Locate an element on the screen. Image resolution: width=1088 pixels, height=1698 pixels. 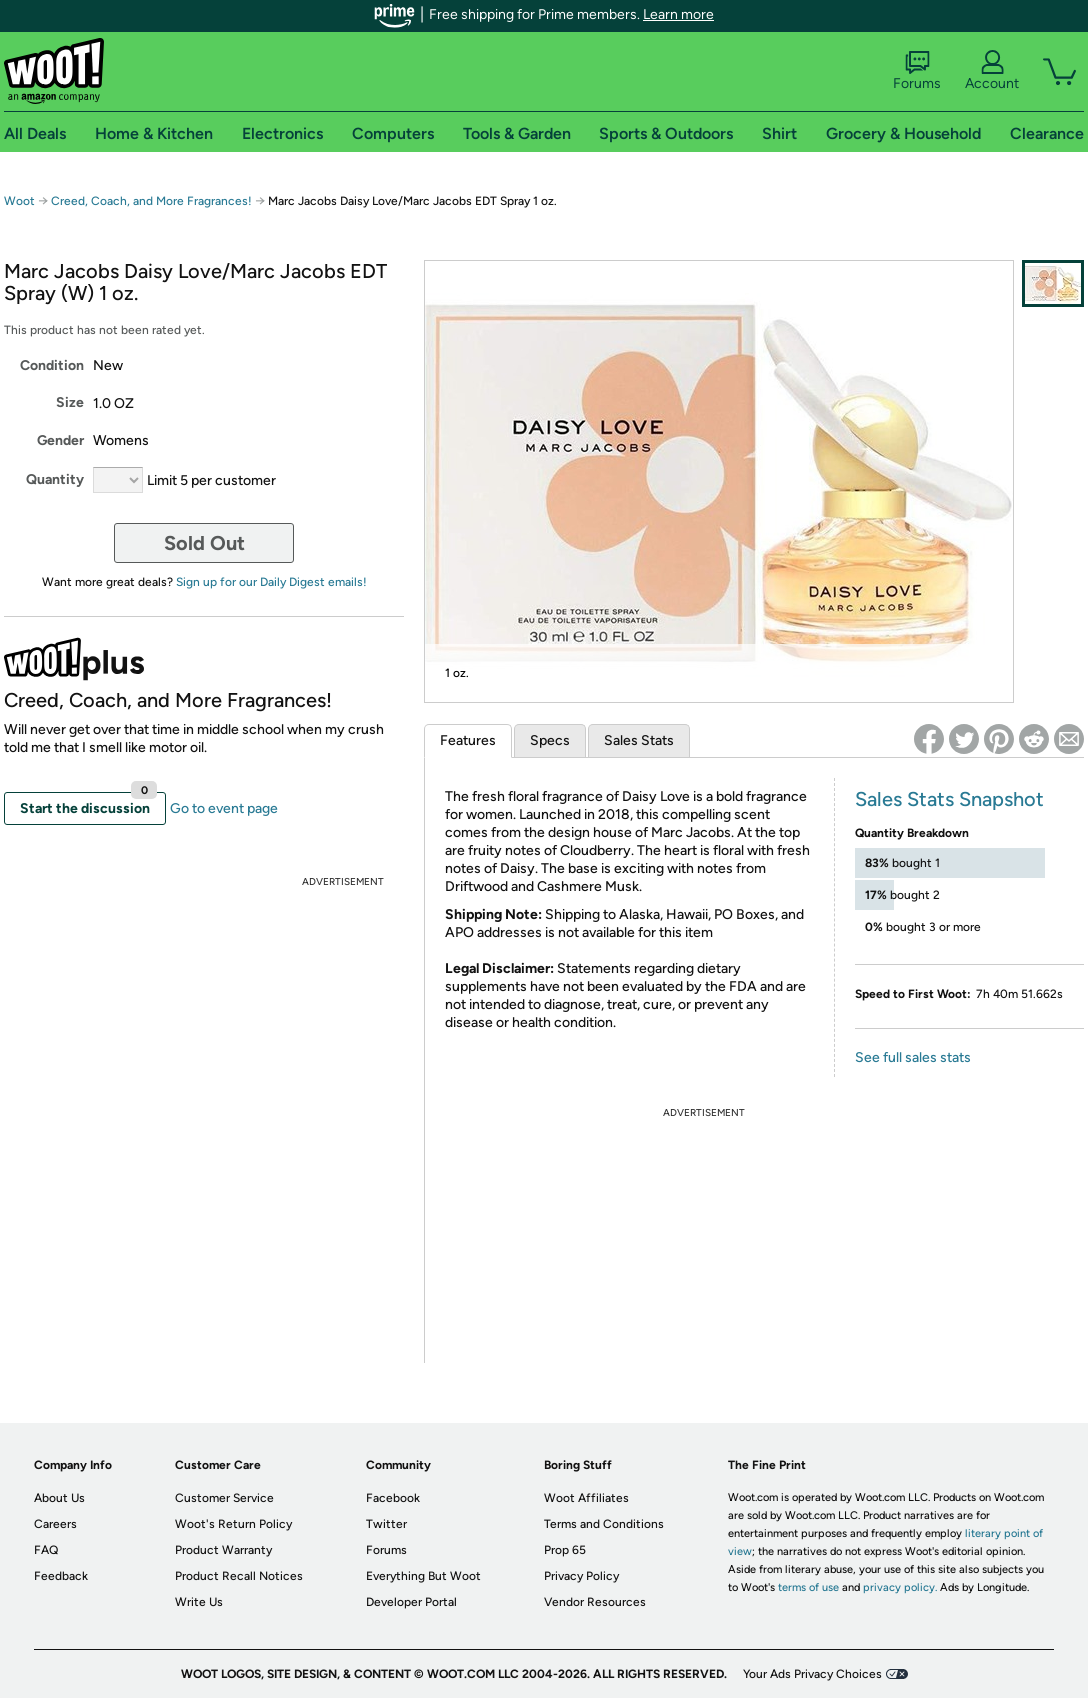
Facebook is located at coordinates (393, 1498).